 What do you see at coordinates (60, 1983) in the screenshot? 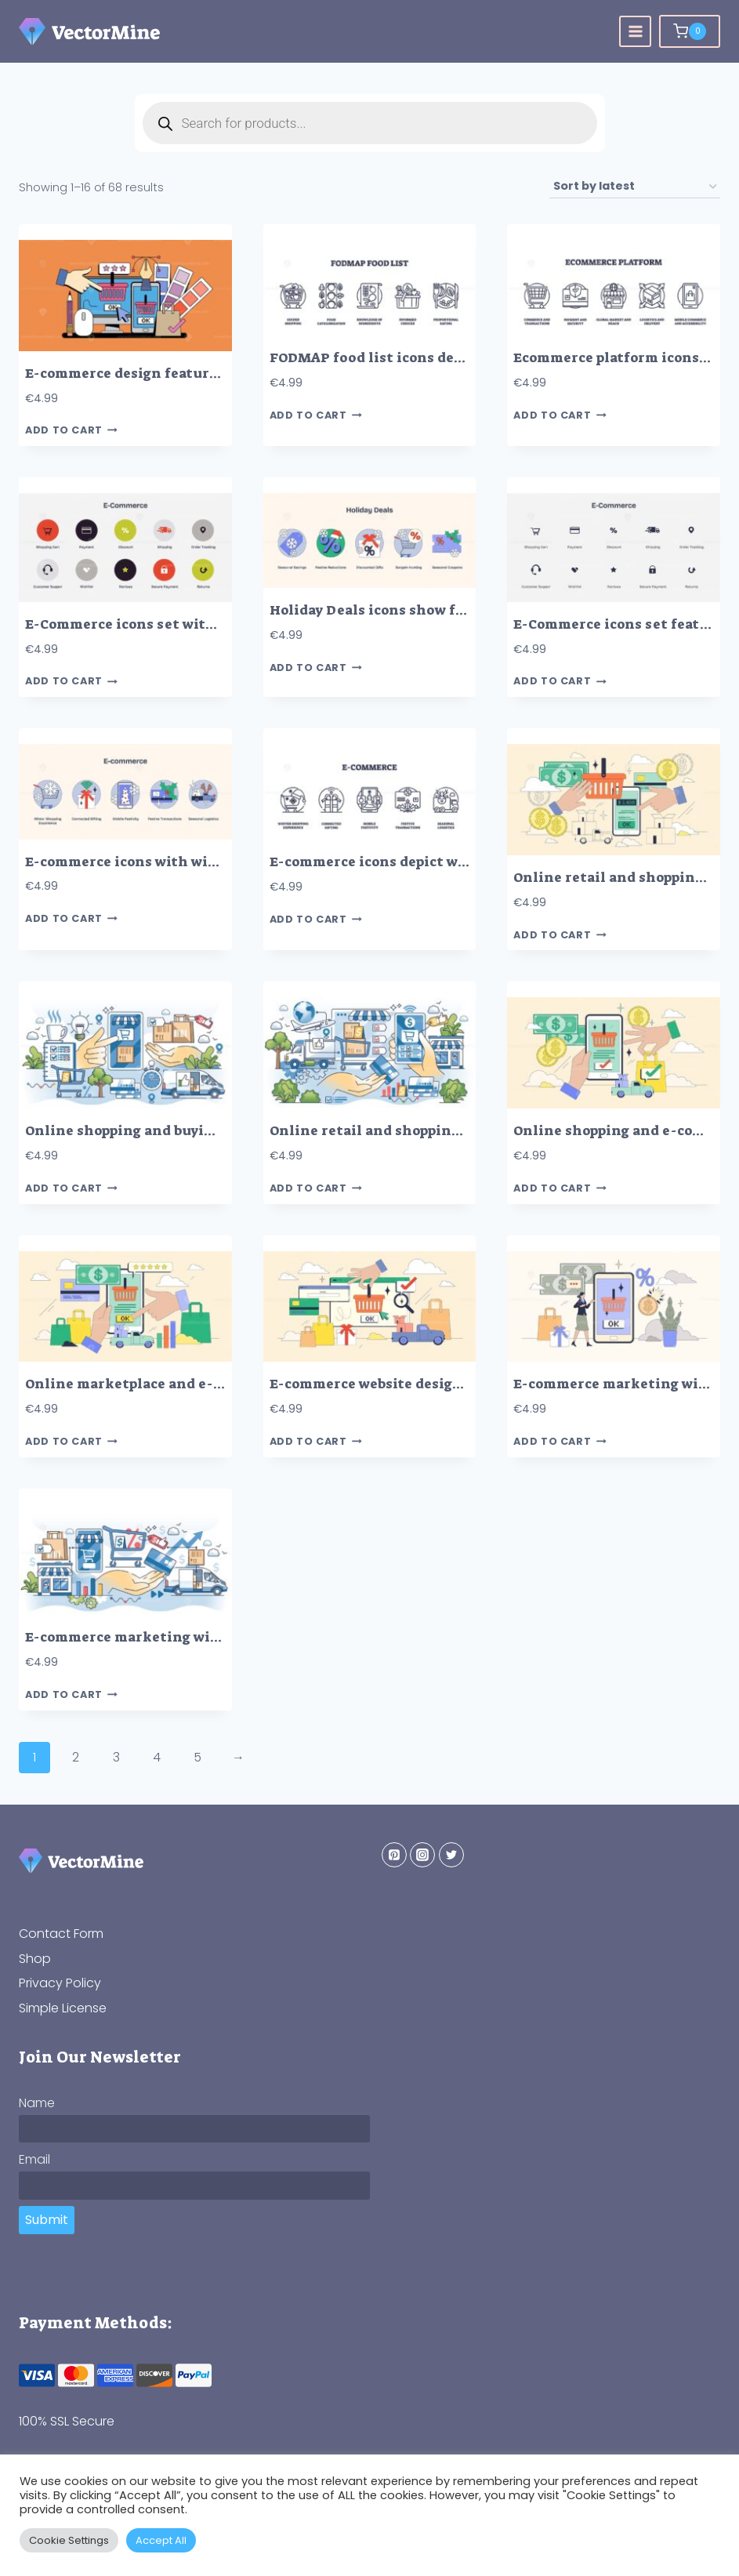
I see `Privacy Policy` at bounding box center [60, 1983].